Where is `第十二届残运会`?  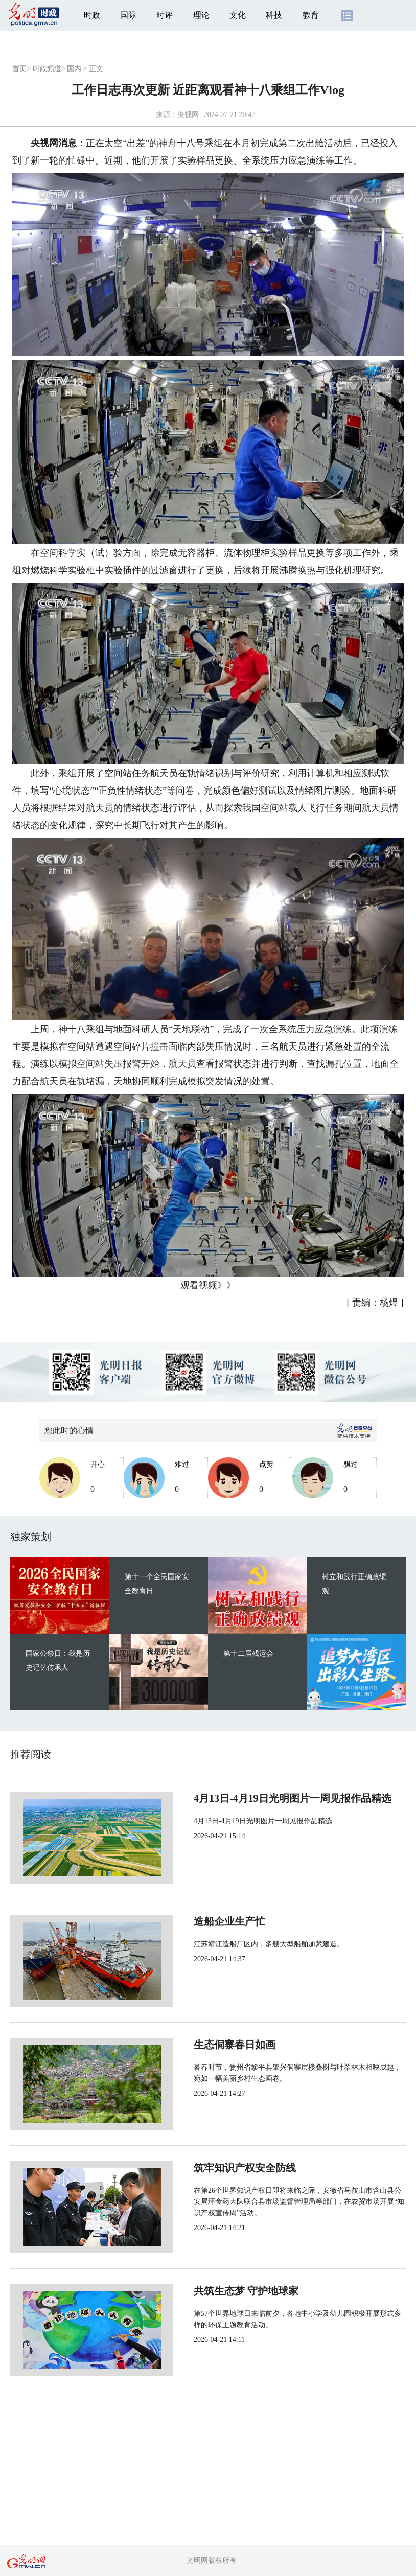 第十二届残运会 is located at coordinates (248, 1653).